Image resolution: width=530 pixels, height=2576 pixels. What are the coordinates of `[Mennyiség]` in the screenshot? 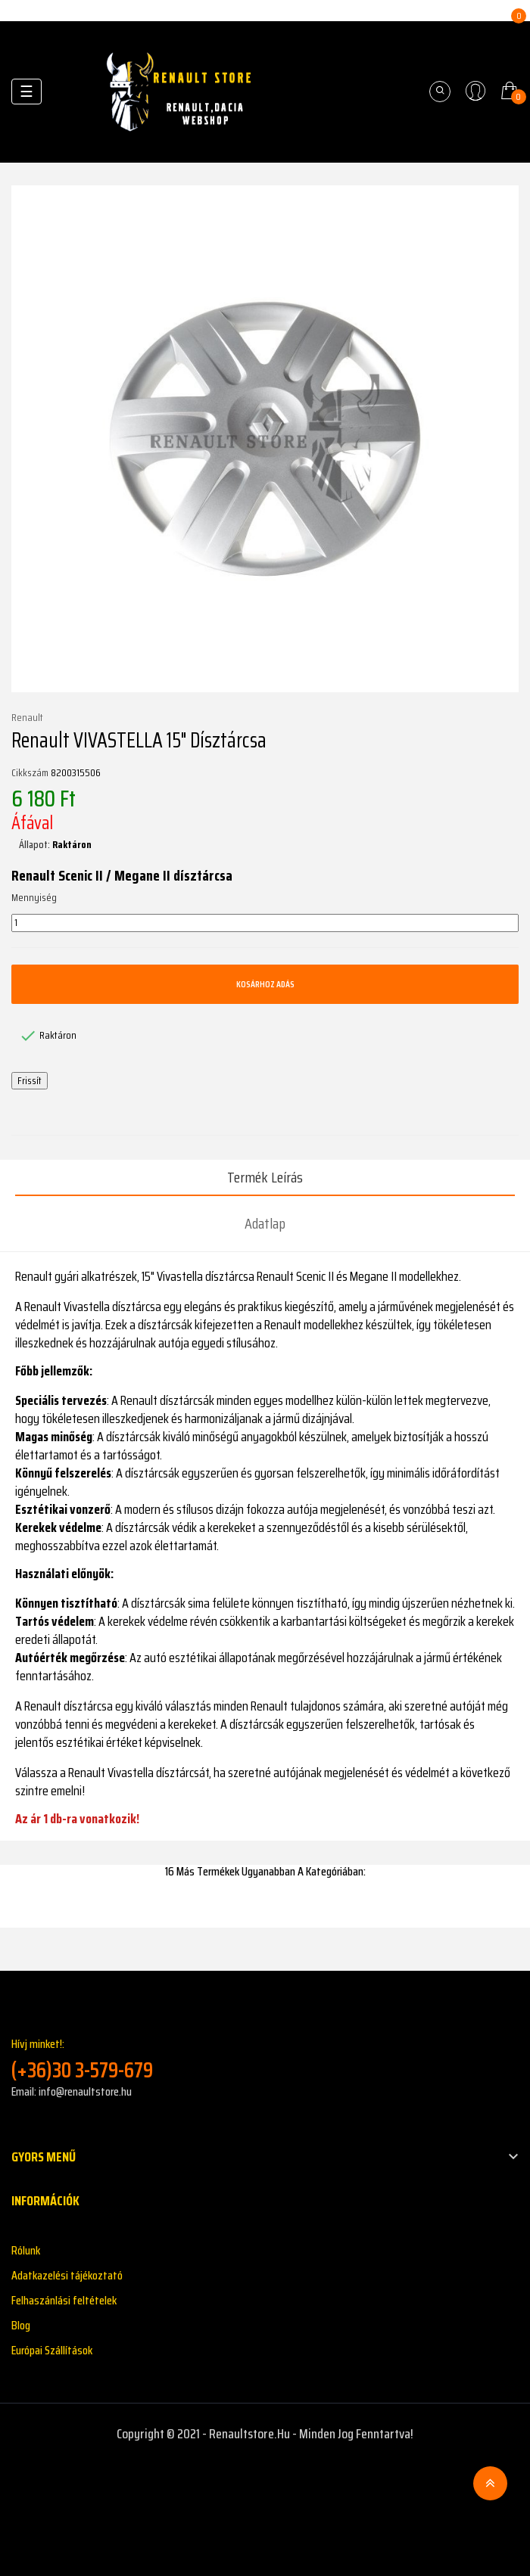 It's located at (265, 923).